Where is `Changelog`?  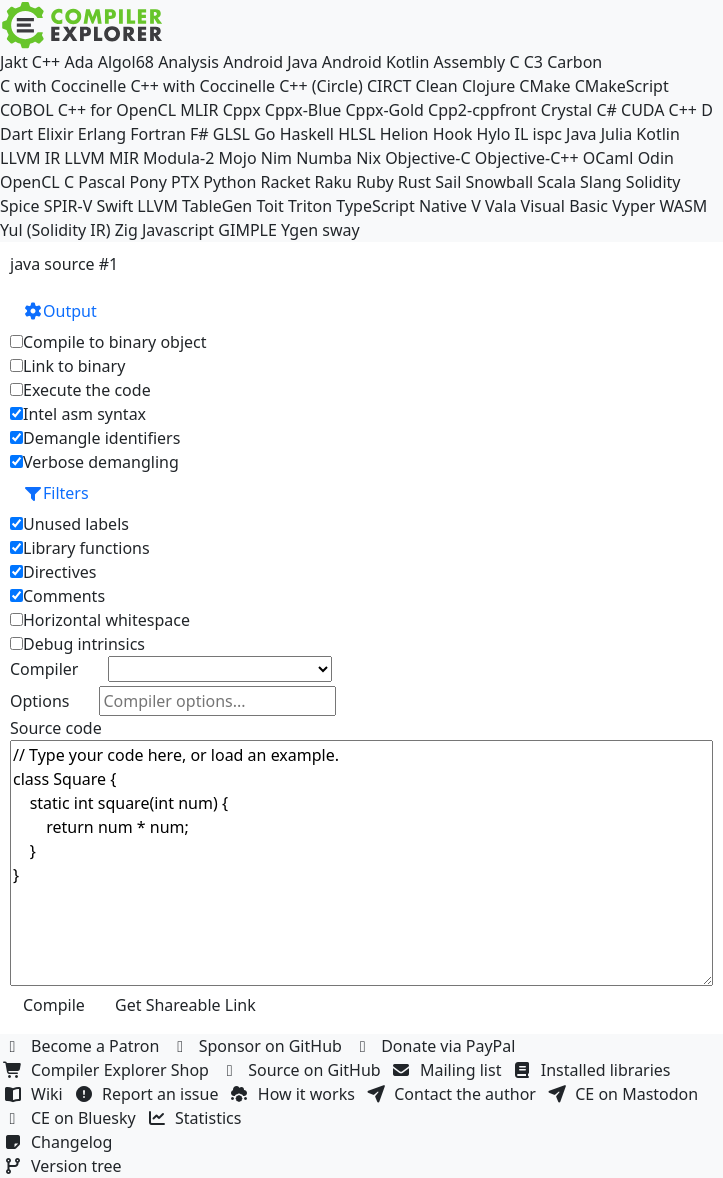
Changelog is located at coordinates (60, 1142).